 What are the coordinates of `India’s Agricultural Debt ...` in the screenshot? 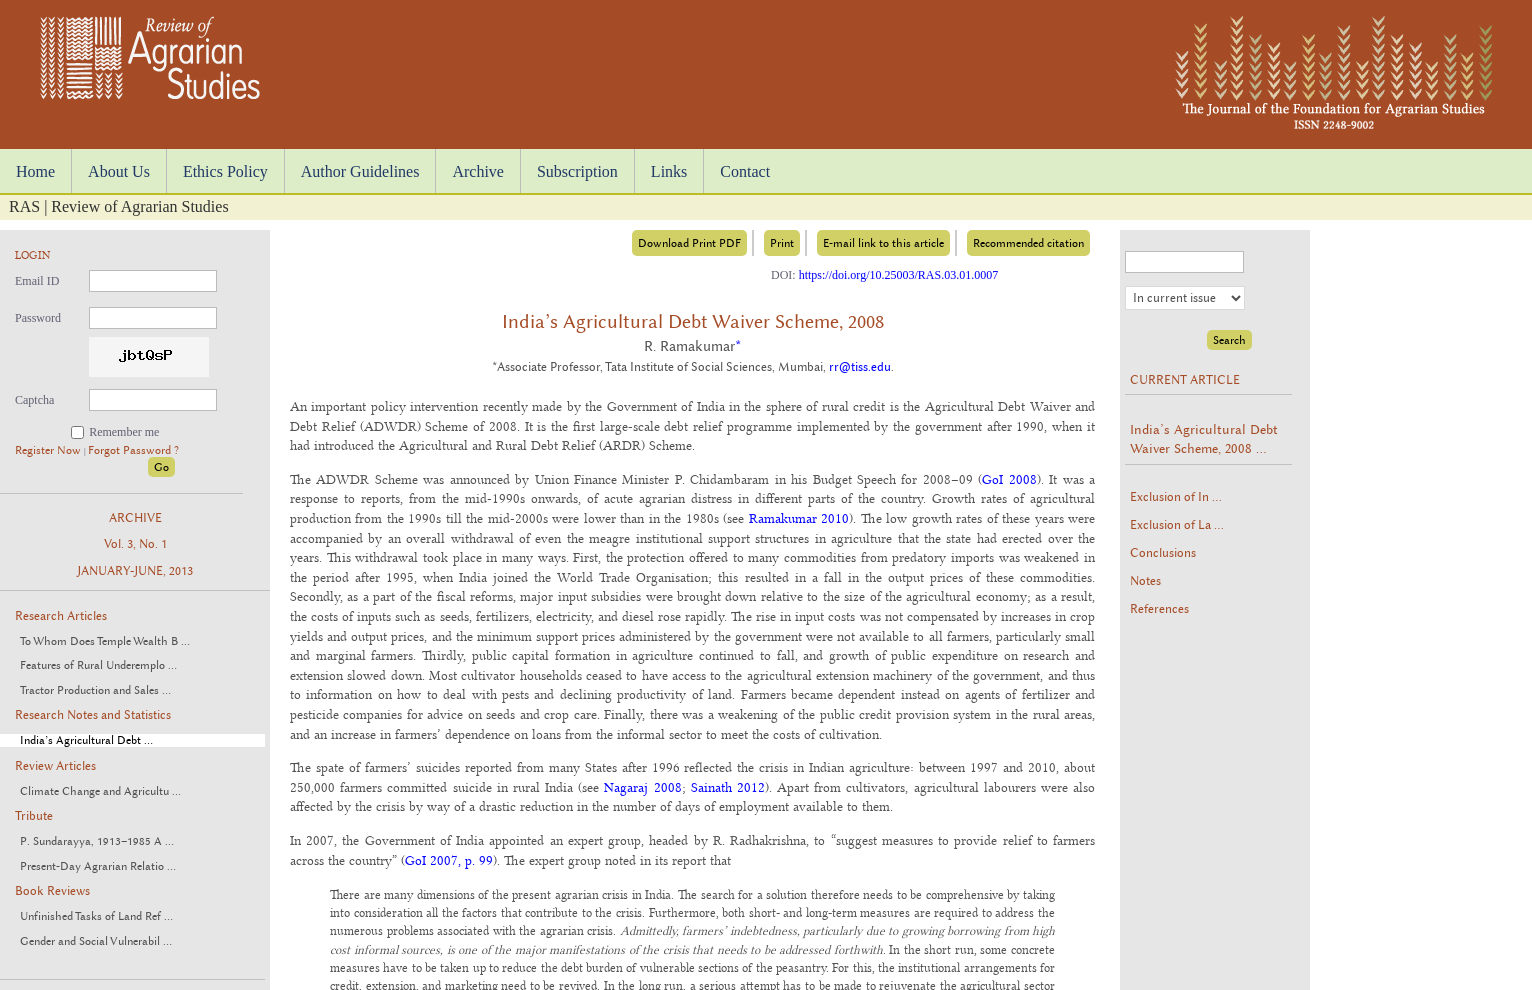 It's located at (86, 740).